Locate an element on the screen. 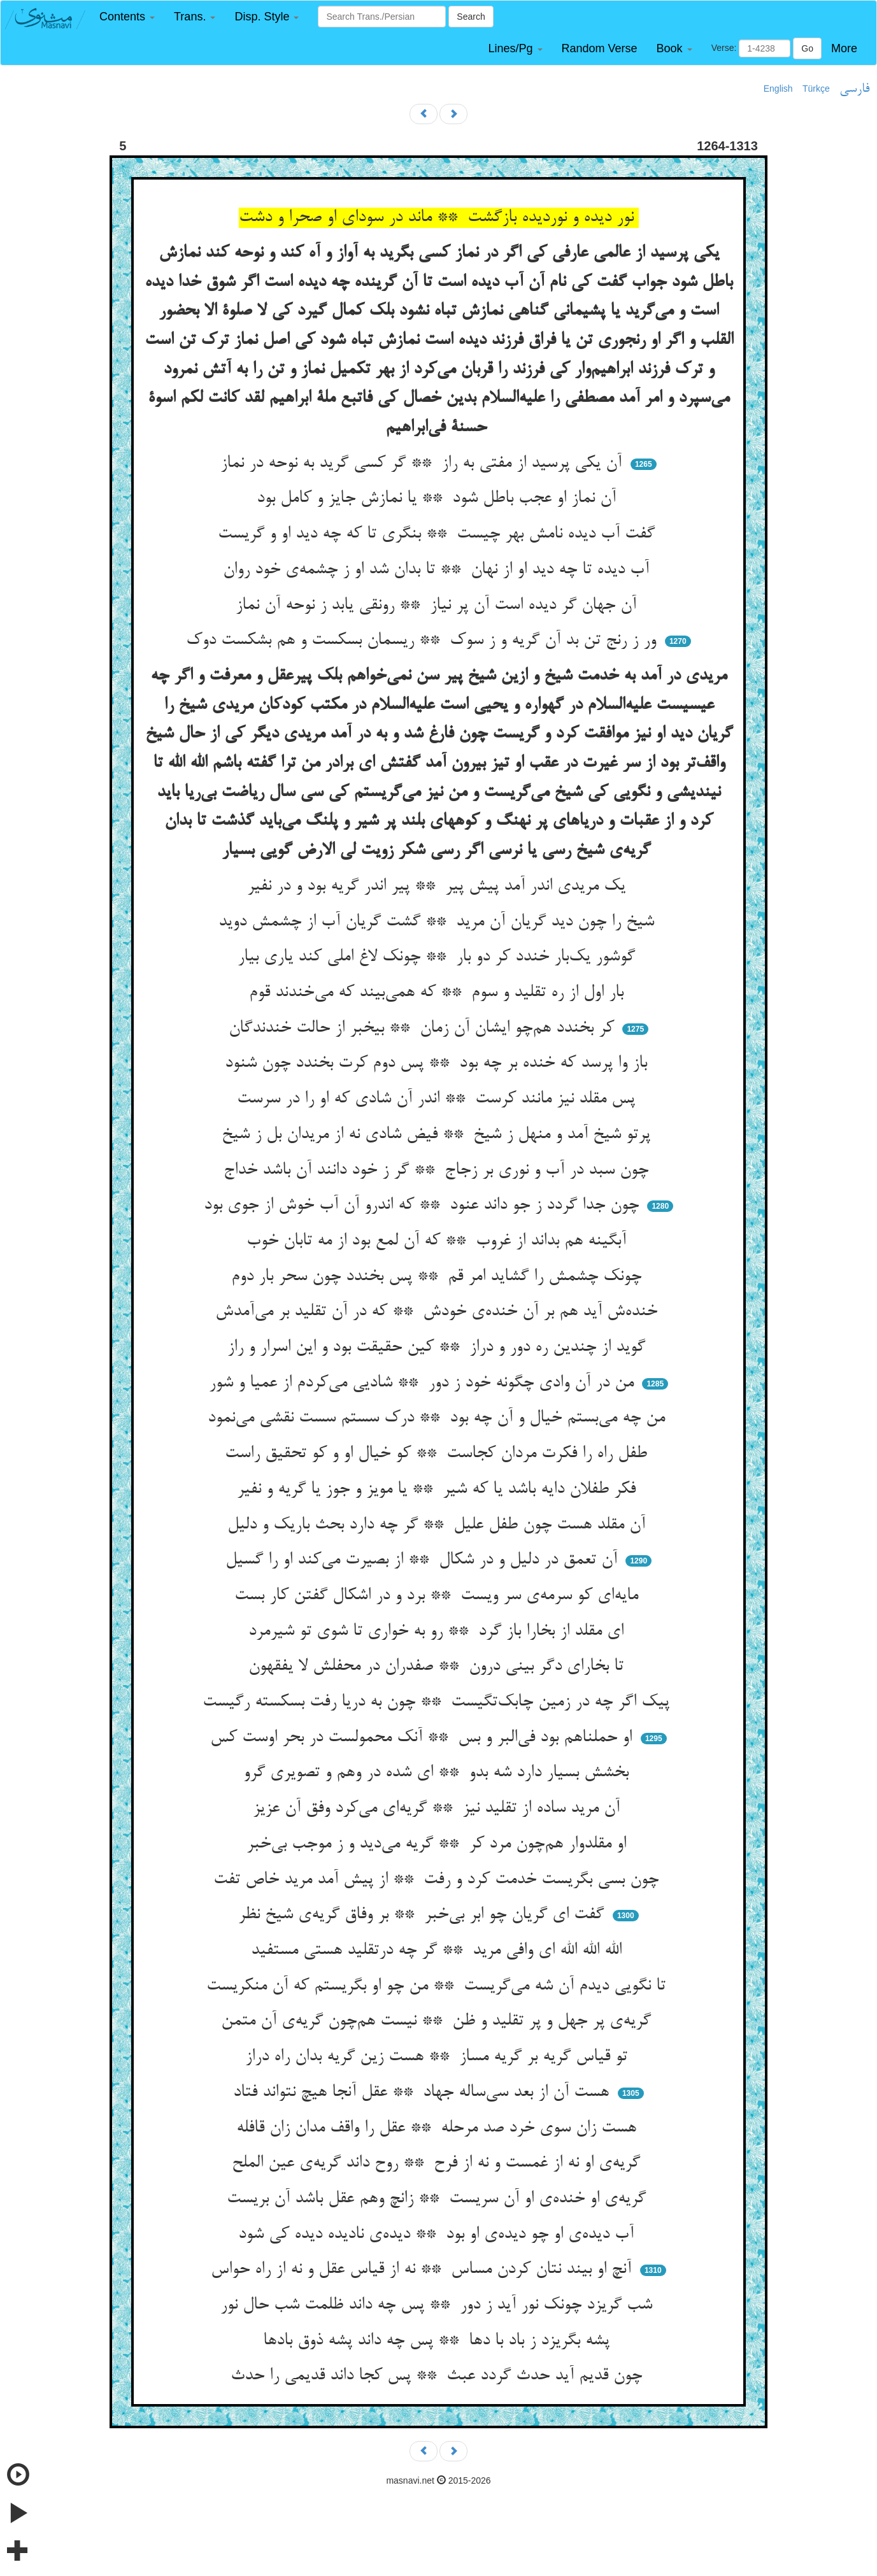 Image resolution: width=877 pixels, height=2576 pixels. چون بسی بگریست خدمت کرد و رفت ** از پیش آمد مرید خاص تفت is located at coordinates (438, 1880).